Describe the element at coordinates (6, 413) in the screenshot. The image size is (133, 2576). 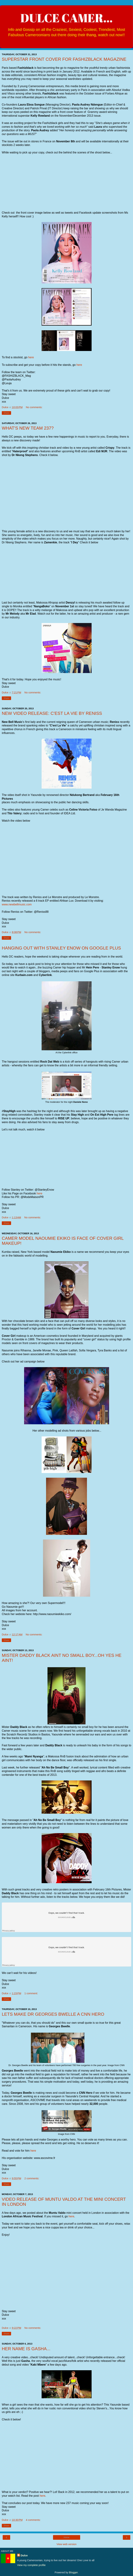
I see `Share` at that location.